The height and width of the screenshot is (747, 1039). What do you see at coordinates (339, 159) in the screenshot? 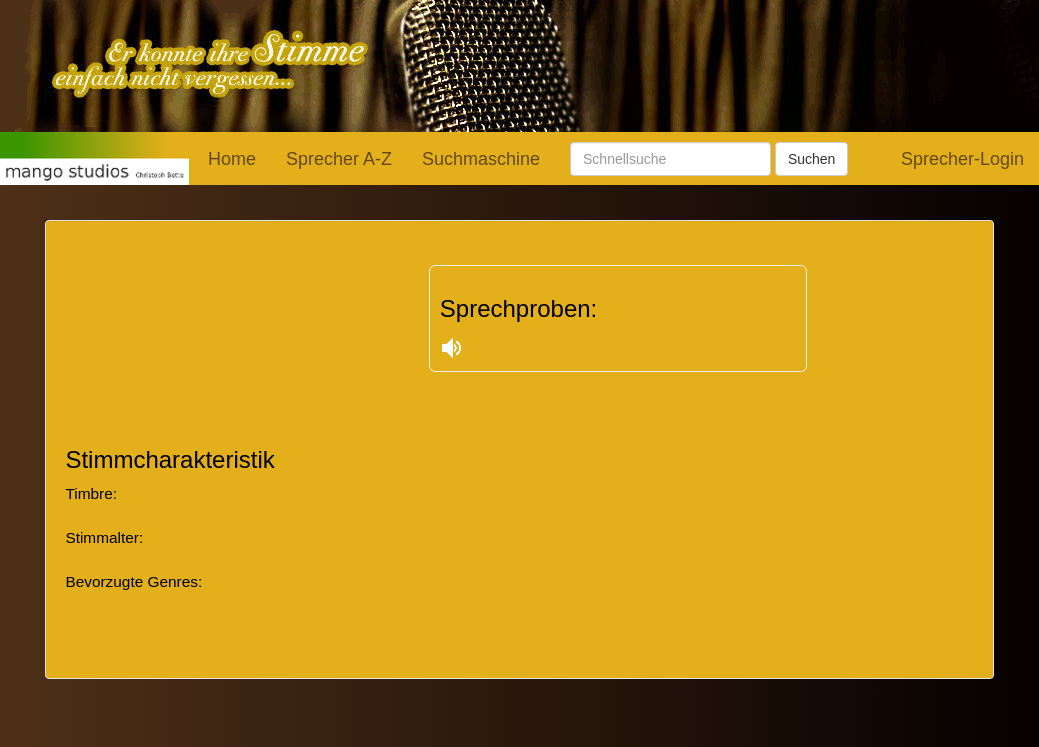
I see `Sprecher A-Z` at bounding box center [339, 159].